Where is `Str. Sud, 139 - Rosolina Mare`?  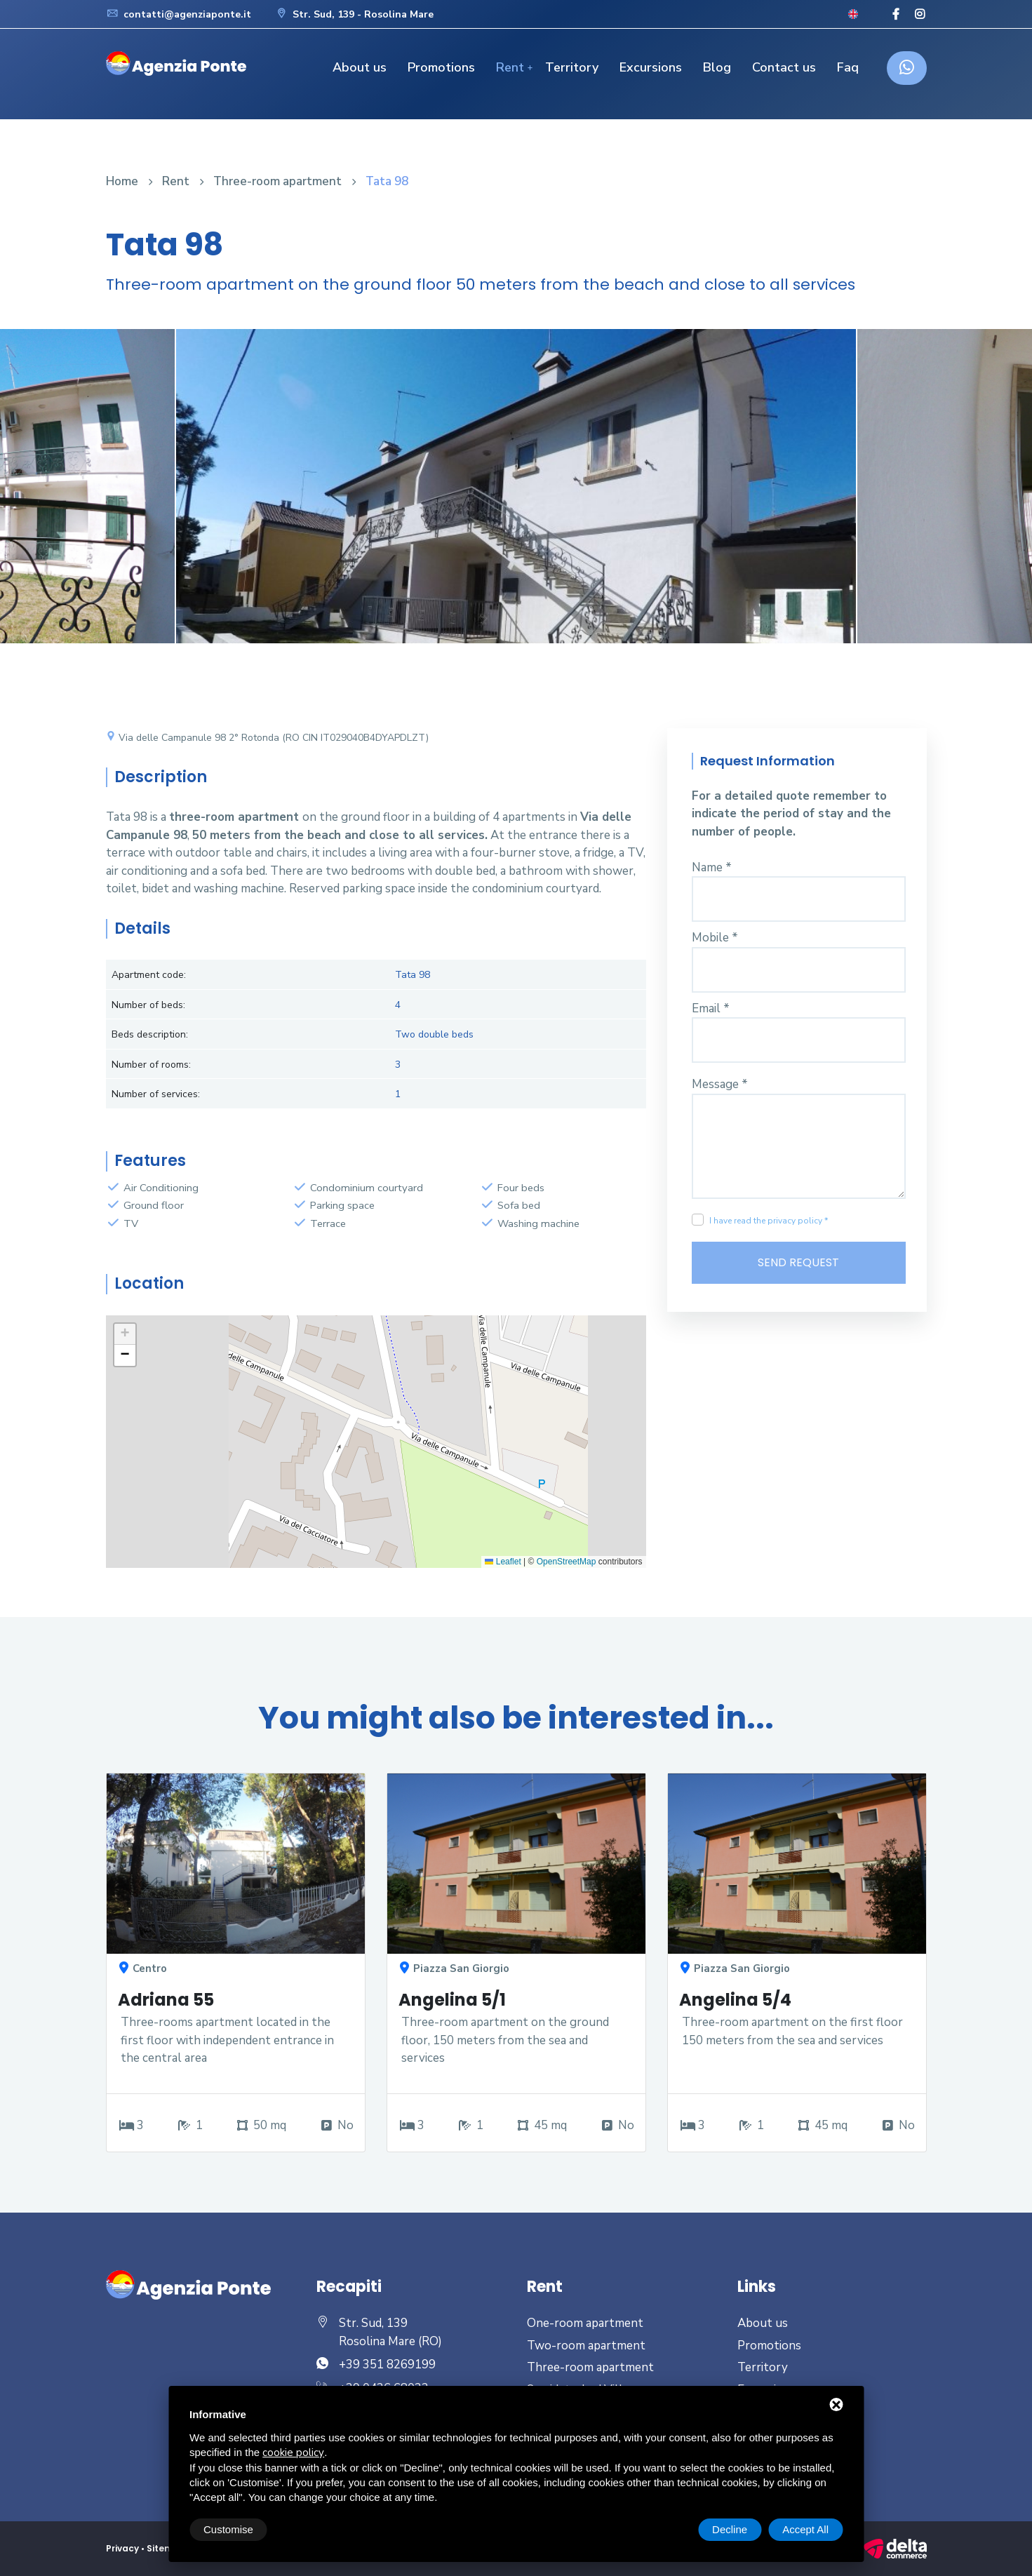
Str. Sud, 139 - Rosolina Mare is located at coordinates (354, 14).